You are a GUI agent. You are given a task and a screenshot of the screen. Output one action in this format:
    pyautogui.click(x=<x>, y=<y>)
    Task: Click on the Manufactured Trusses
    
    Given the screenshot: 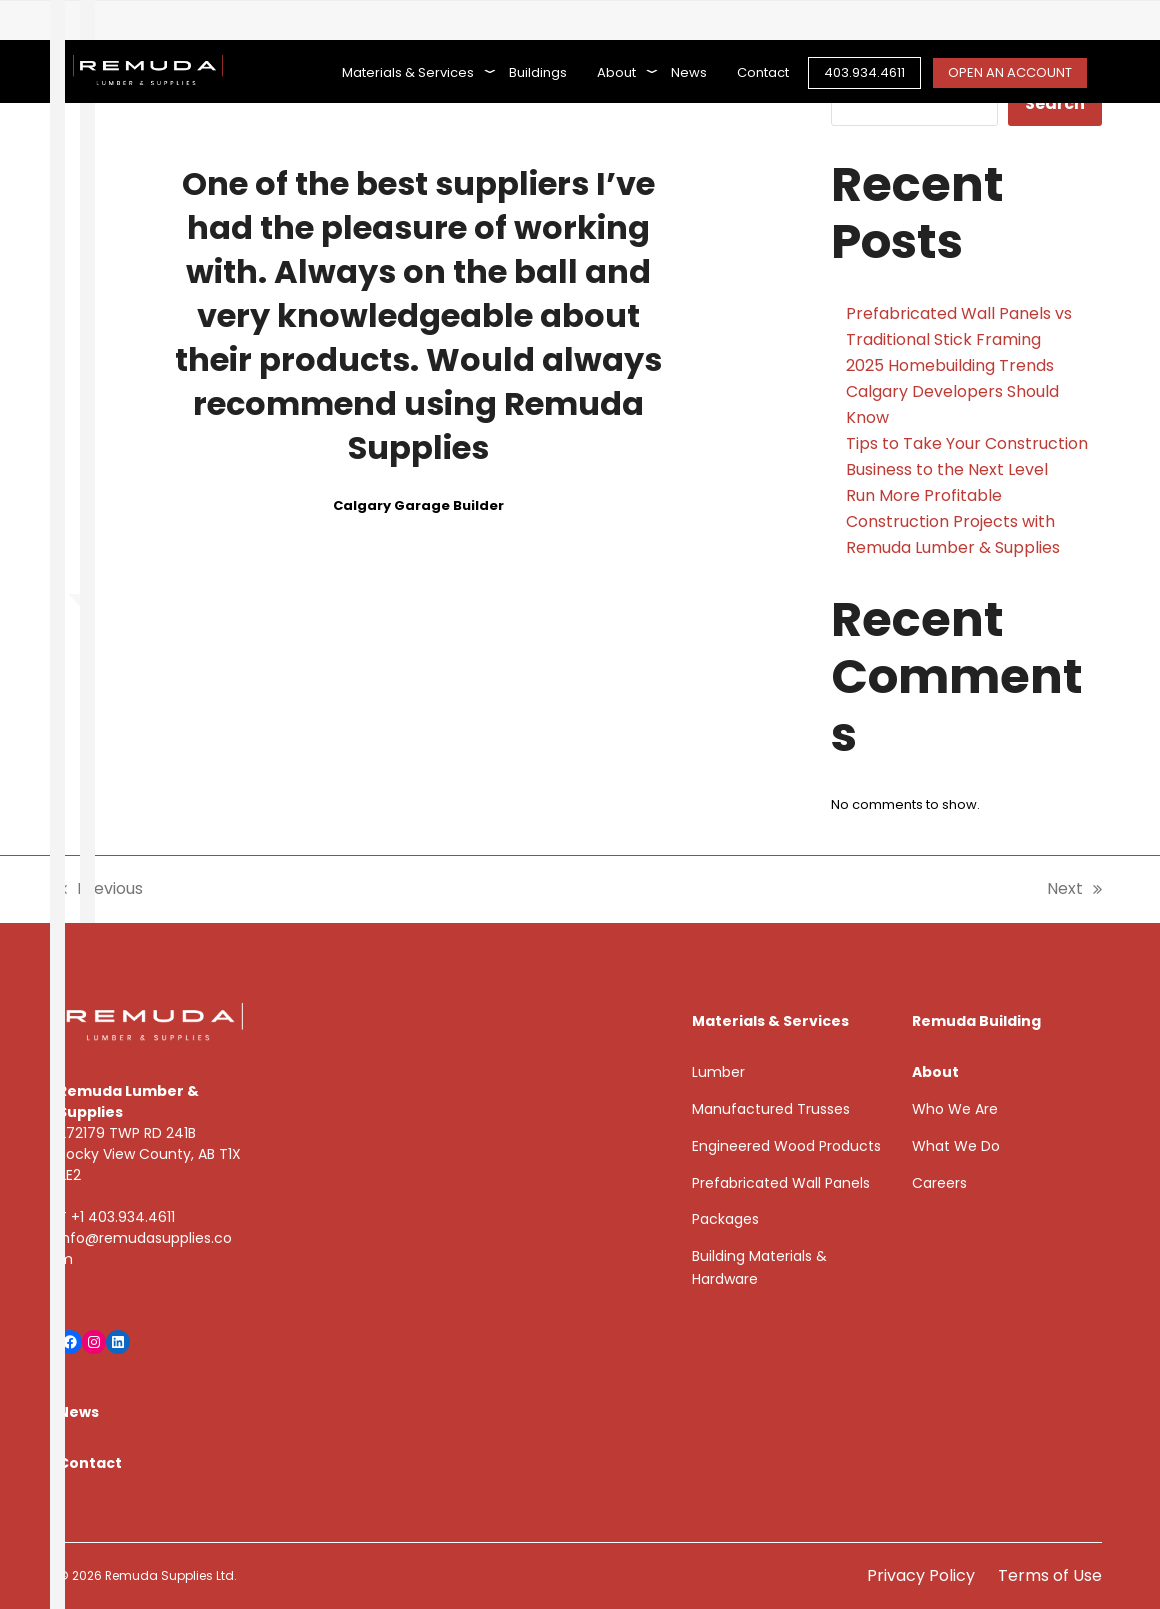 What is the action you would take?
    pyautogui.click(x=771, y=1109)
    